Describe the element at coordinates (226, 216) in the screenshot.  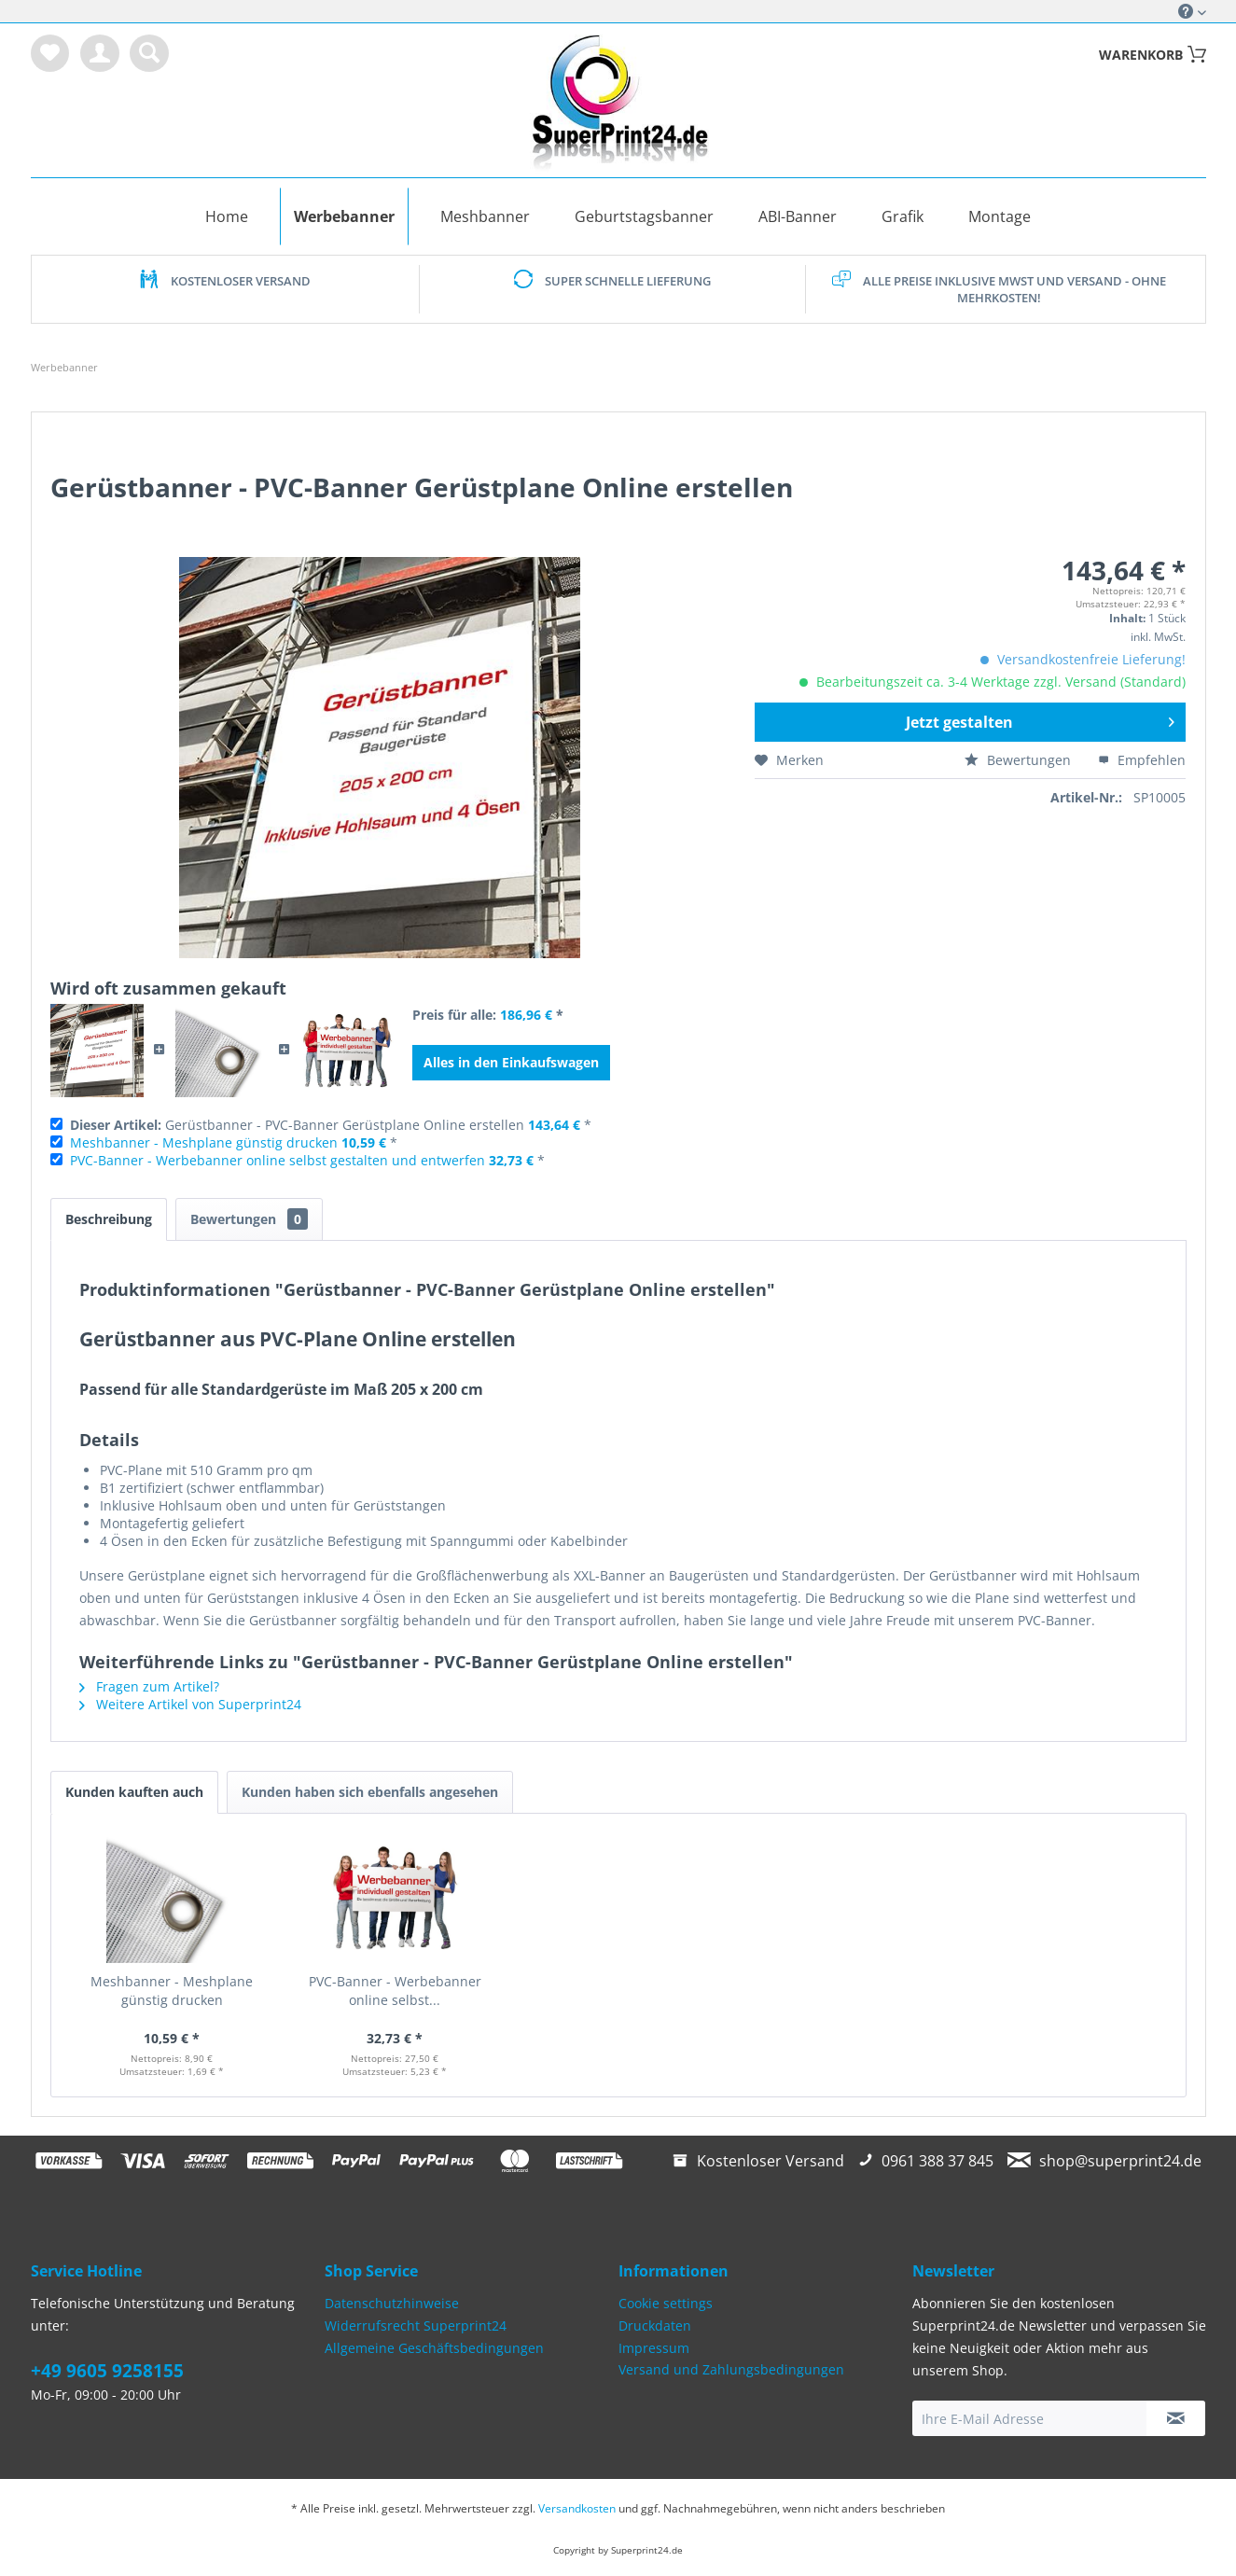
I see `[Home]` at that location.